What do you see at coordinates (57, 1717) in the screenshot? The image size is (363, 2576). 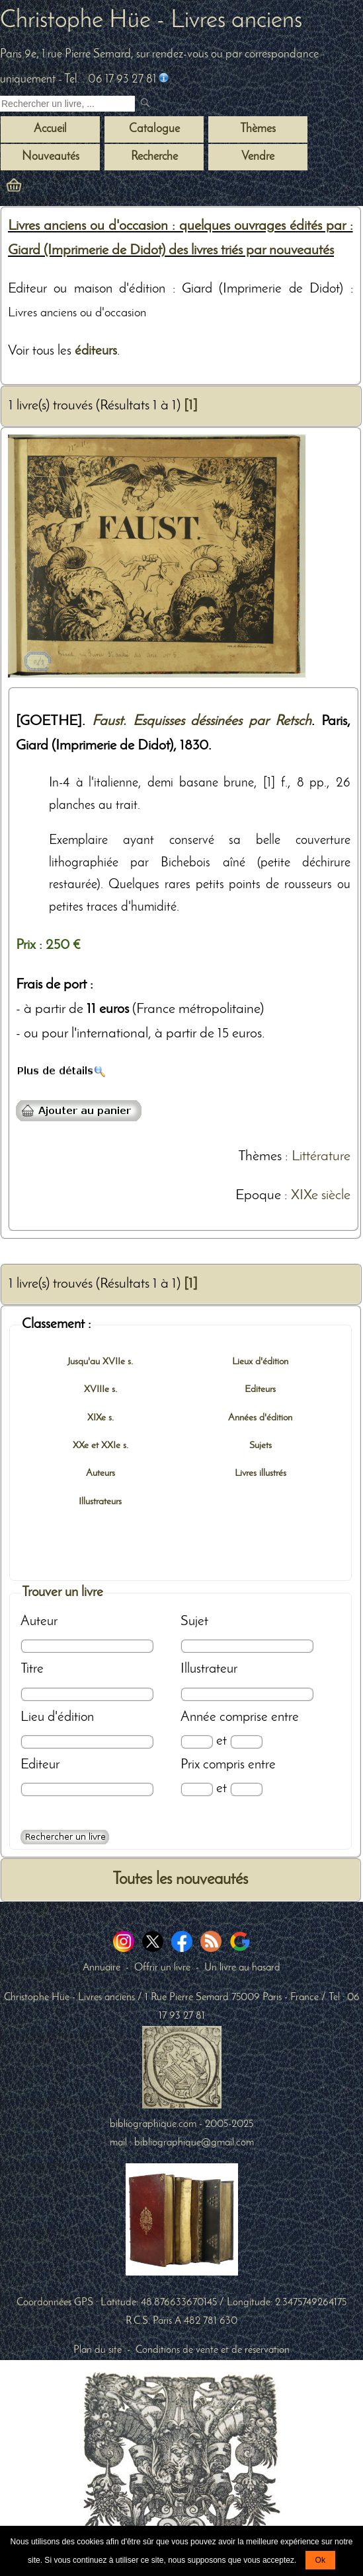 I see `Lieu d'édition` at bounding box center [57, 1717].